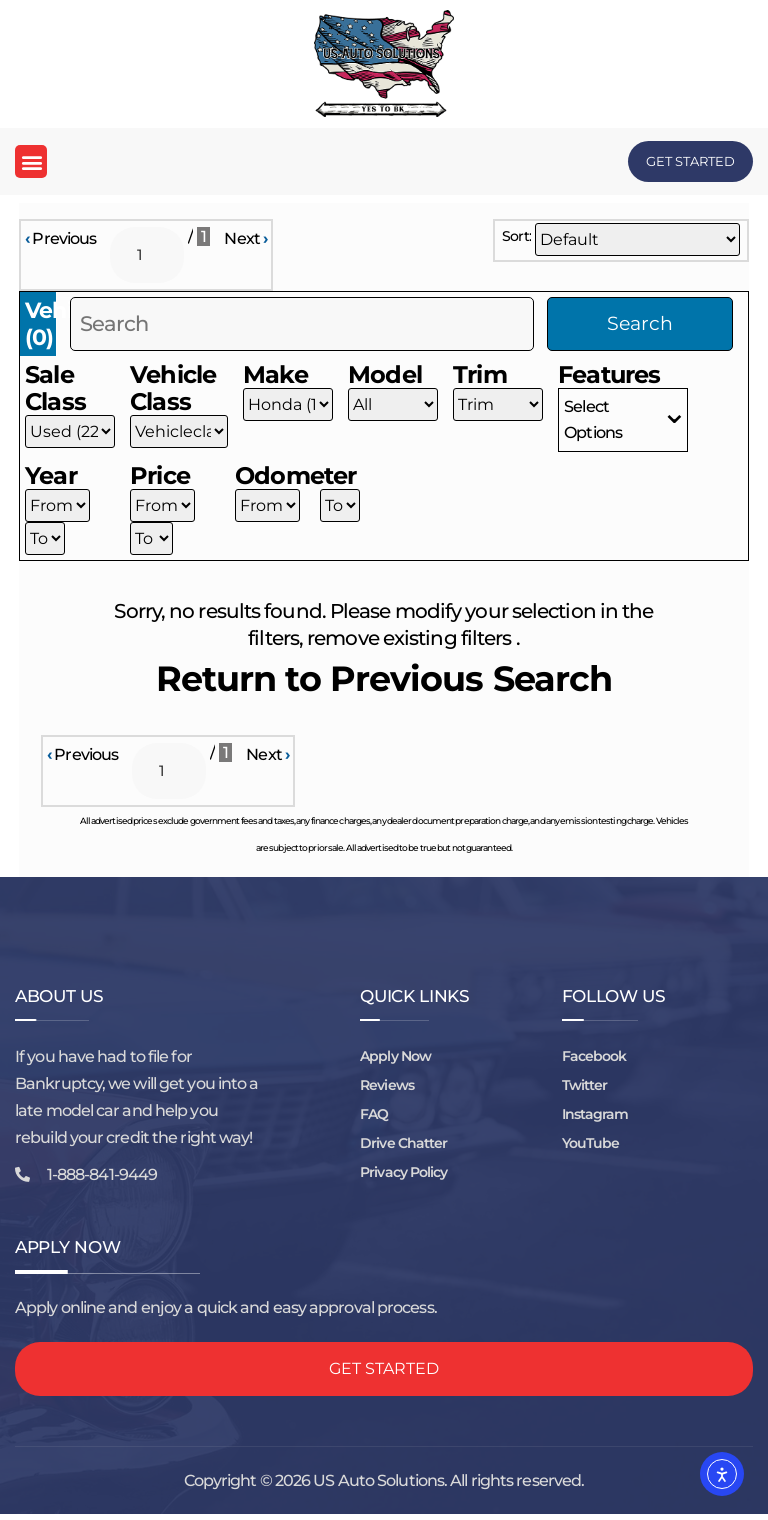  I want to click on Return to Previous Search, so click(384, 682).